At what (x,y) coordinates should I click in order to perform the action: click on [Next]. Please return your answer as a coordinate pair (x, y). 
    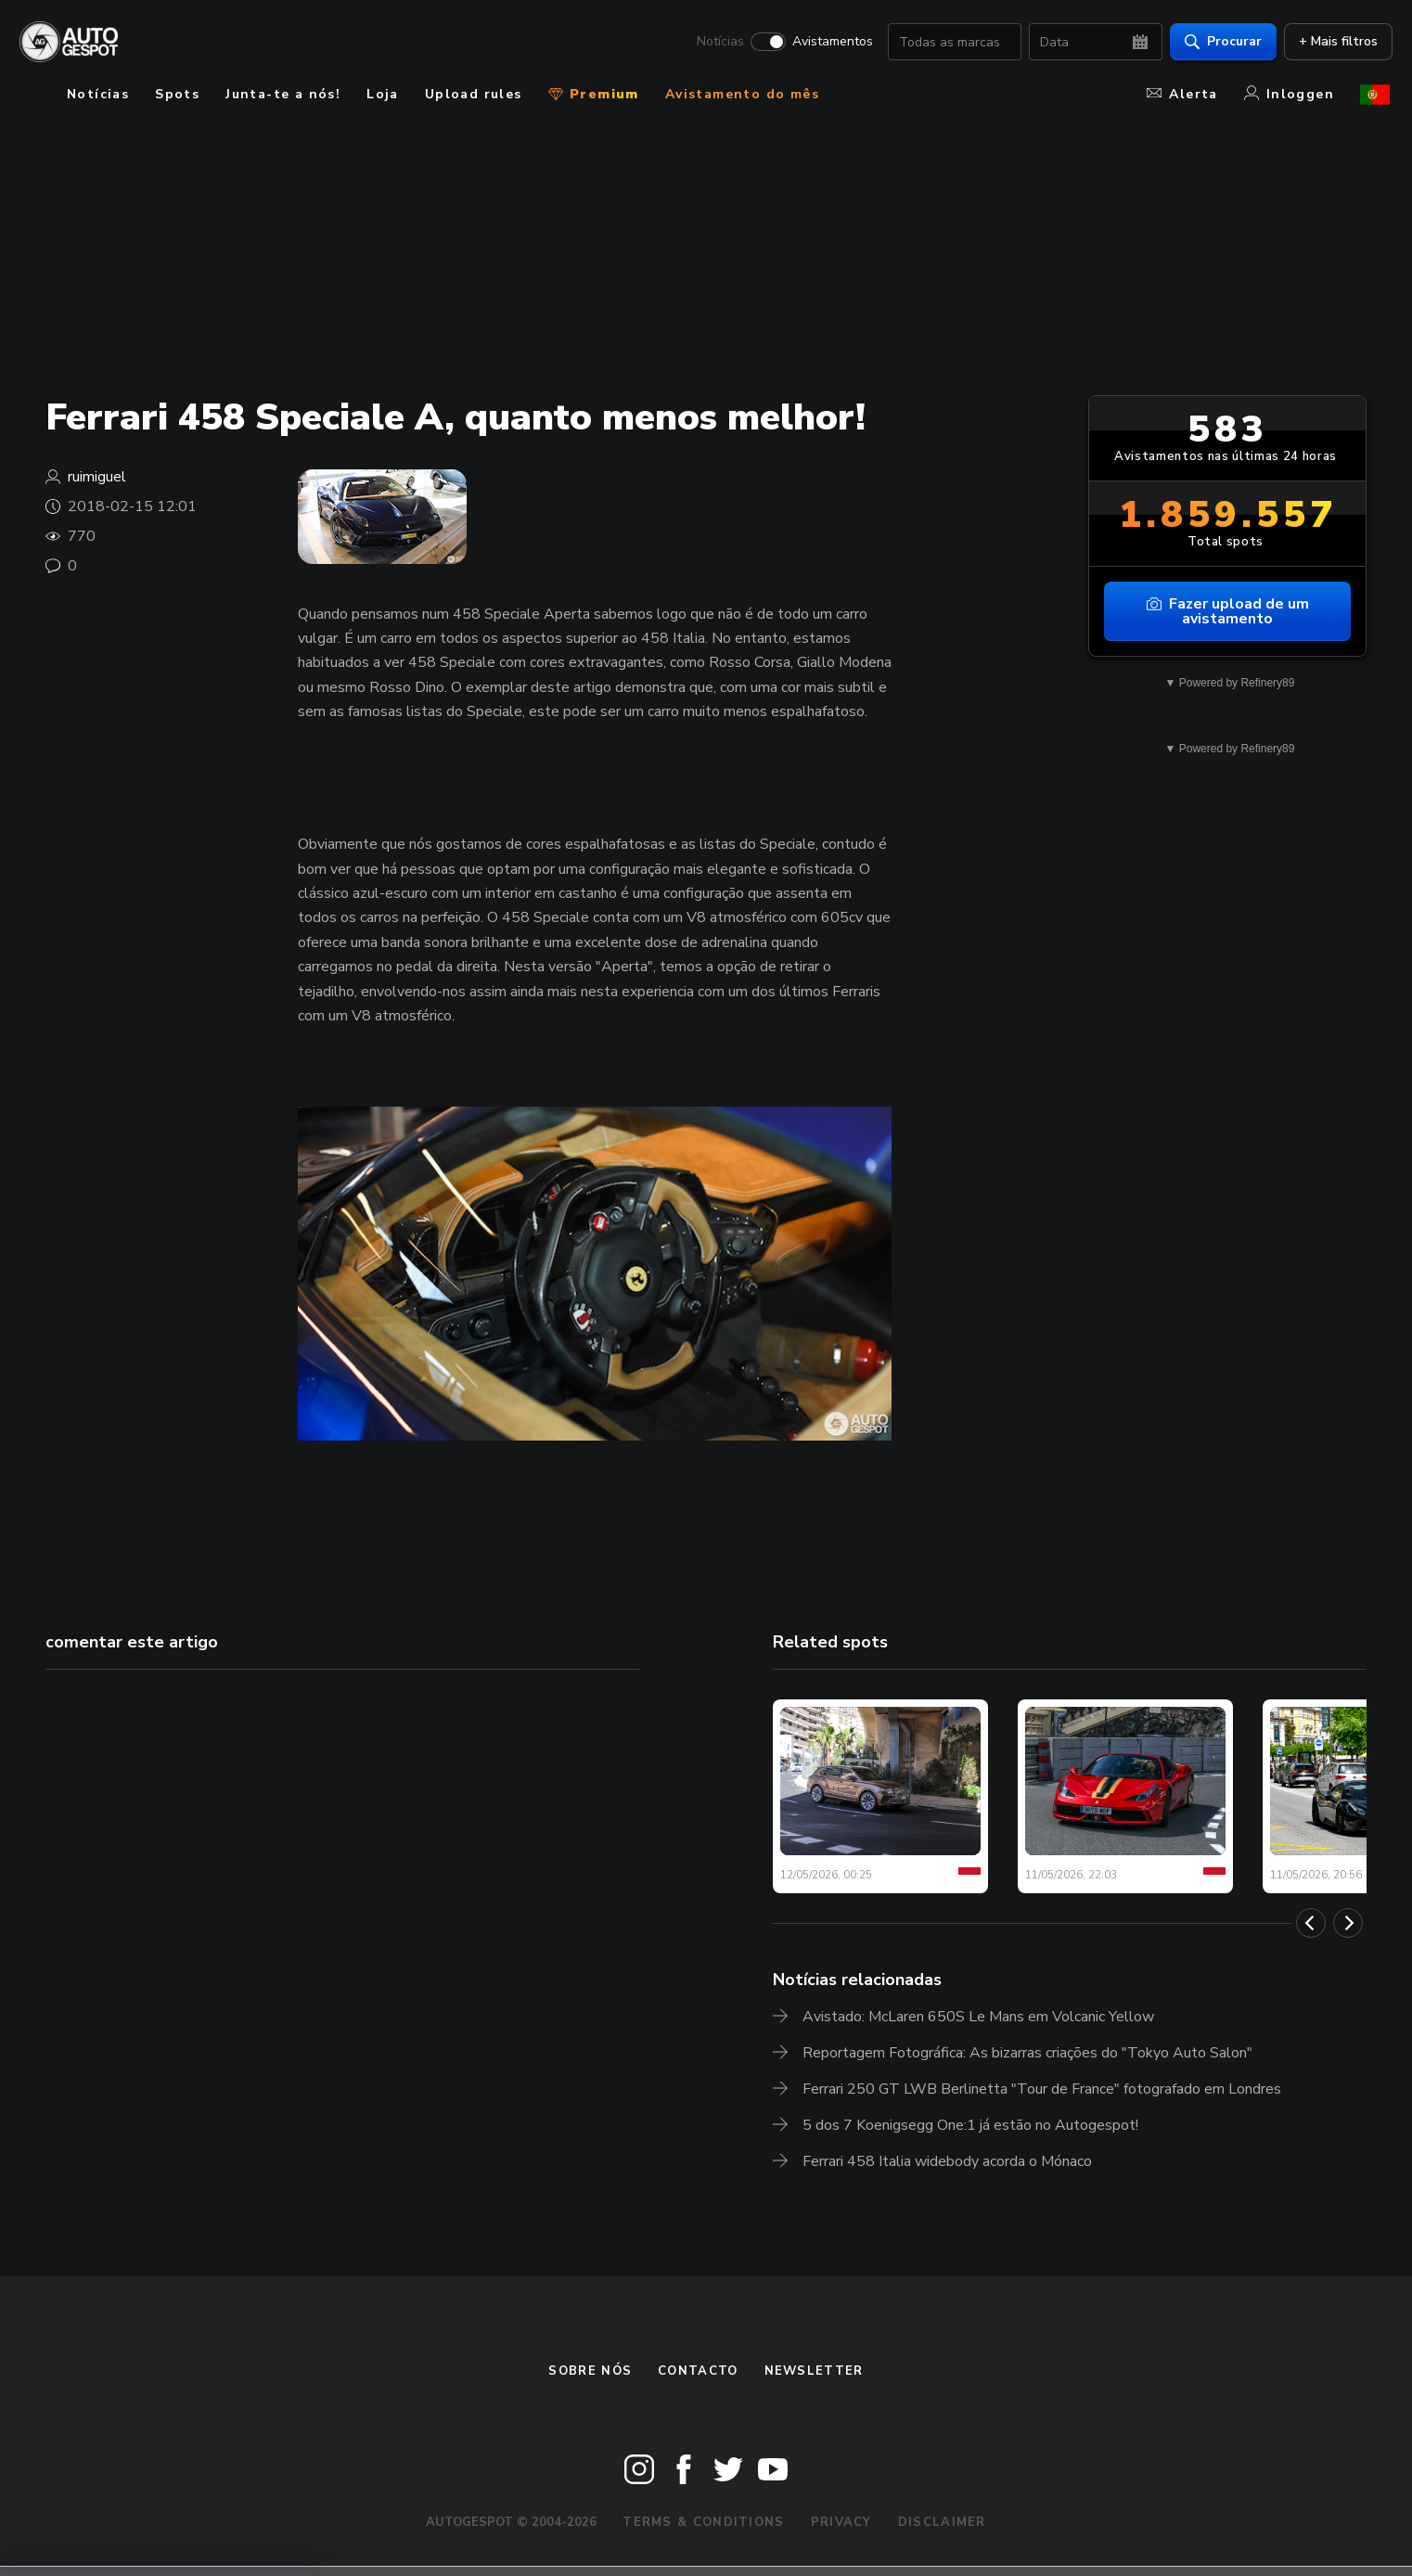
    Looking at the image, I should click on (1348, 1923).